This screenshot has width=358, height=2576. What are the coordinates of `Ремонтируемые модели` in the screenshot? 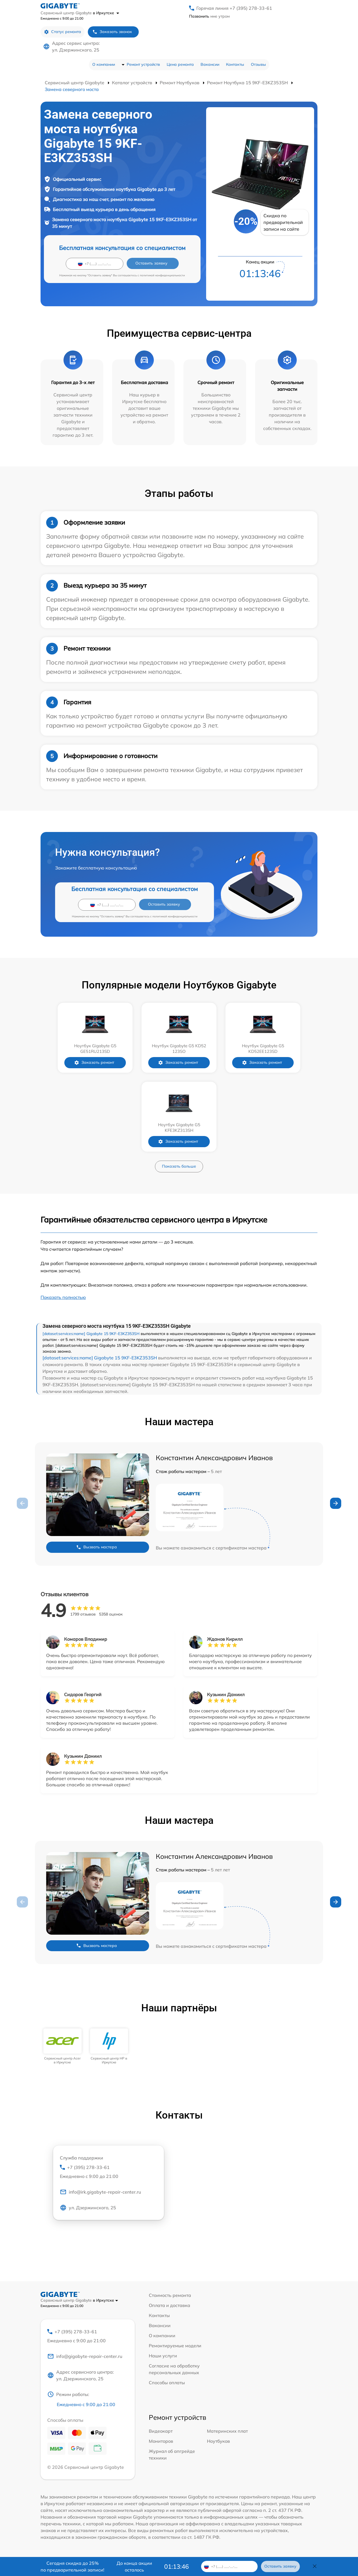 It's located at (175, 2345).